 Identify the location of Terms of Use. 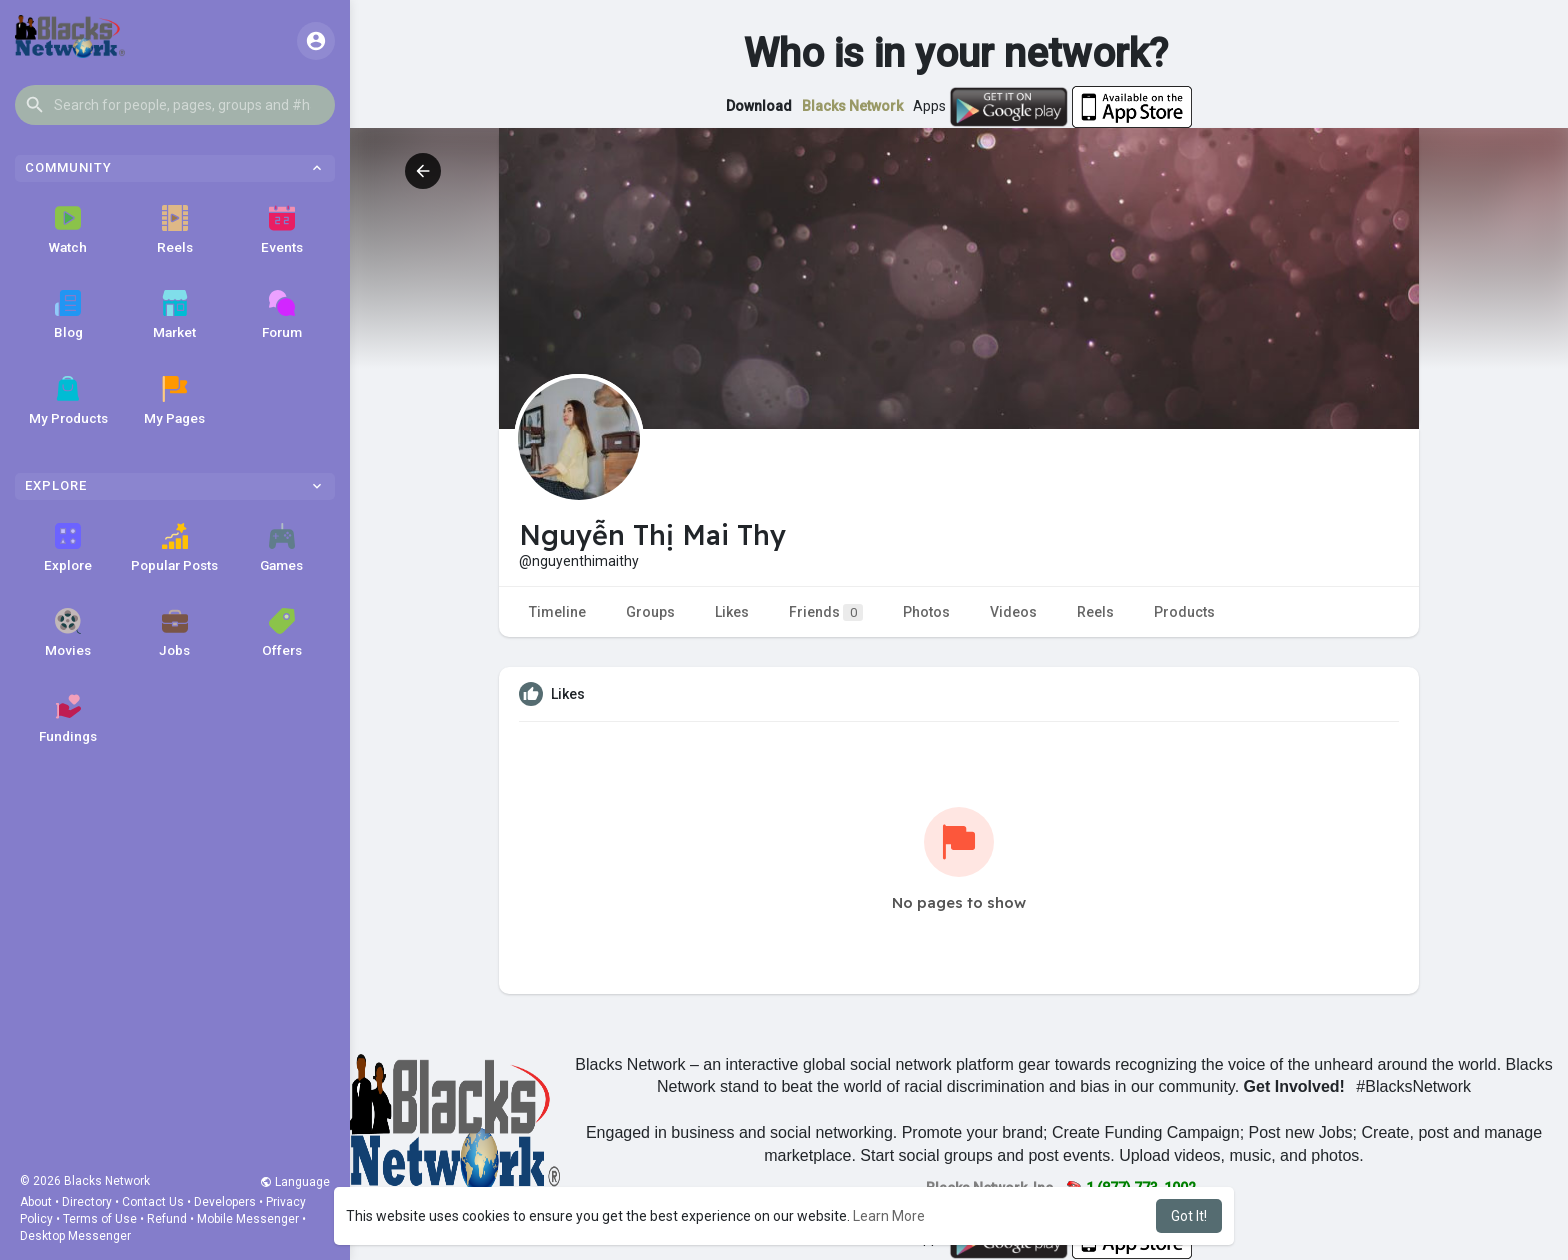
(100, 1219).